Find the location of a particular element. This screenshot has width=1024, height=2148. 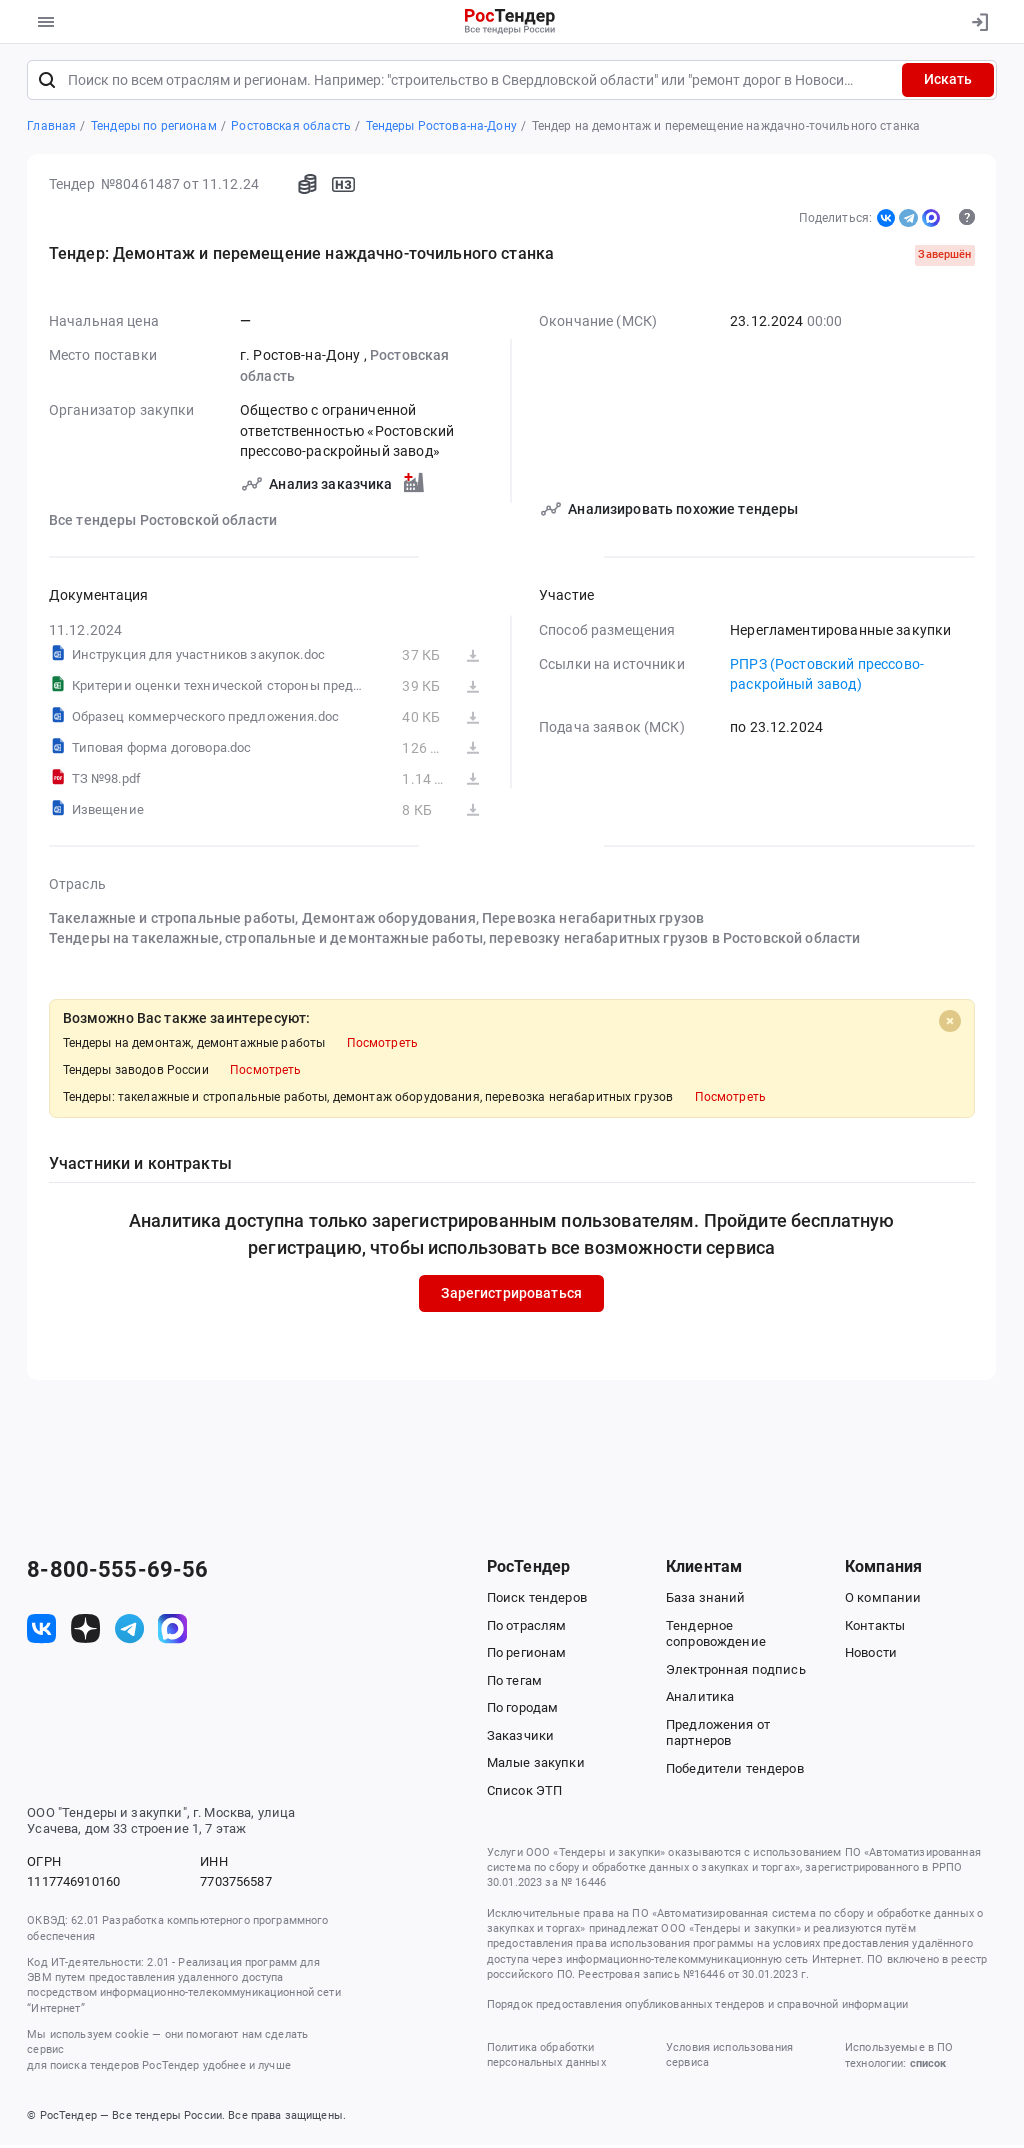

Политика обработки персональных данных is located at coordinates (546, 2058).